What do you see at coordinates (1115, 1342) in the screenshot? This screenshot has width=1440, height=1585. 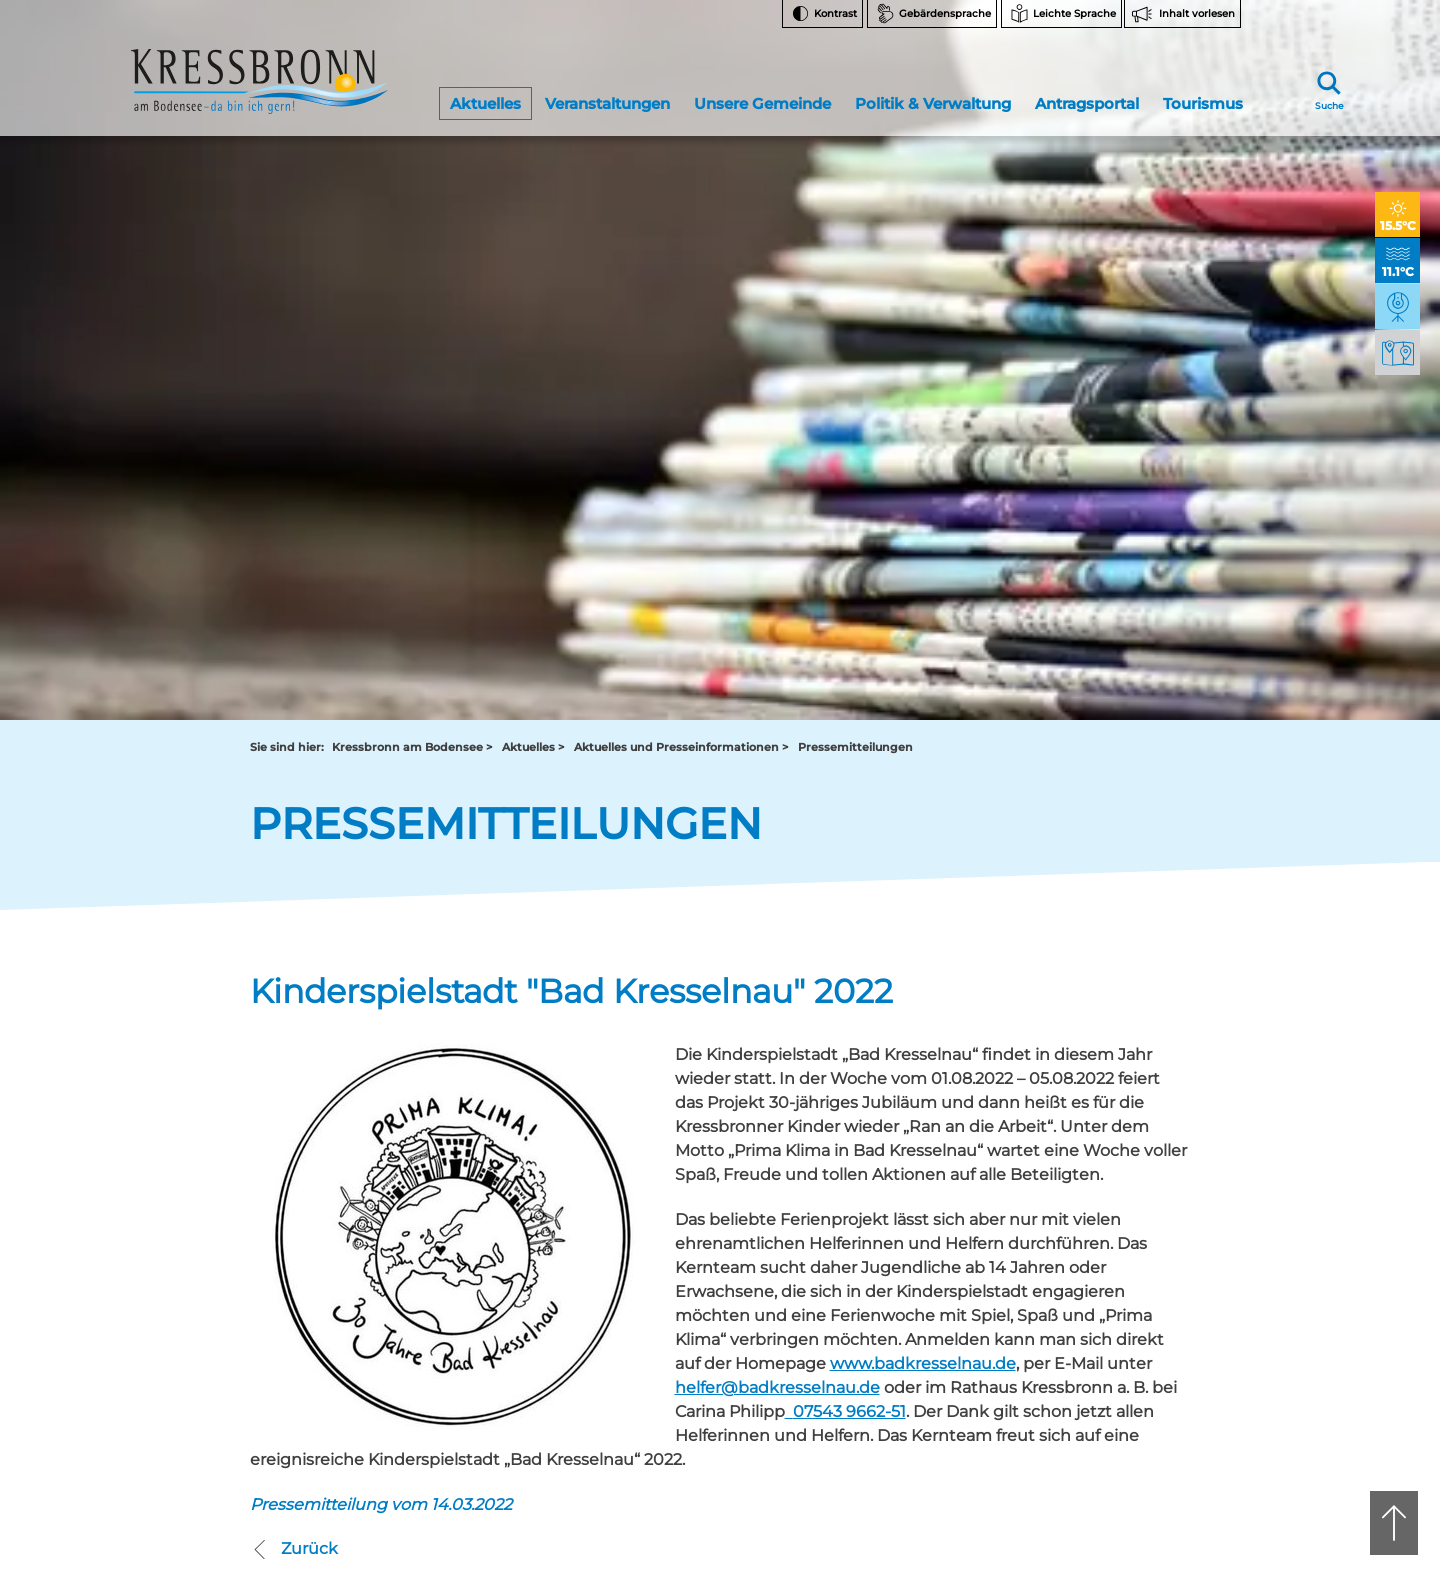 I see `Barrierefreiheit` at bounding box center [1115, 1342].